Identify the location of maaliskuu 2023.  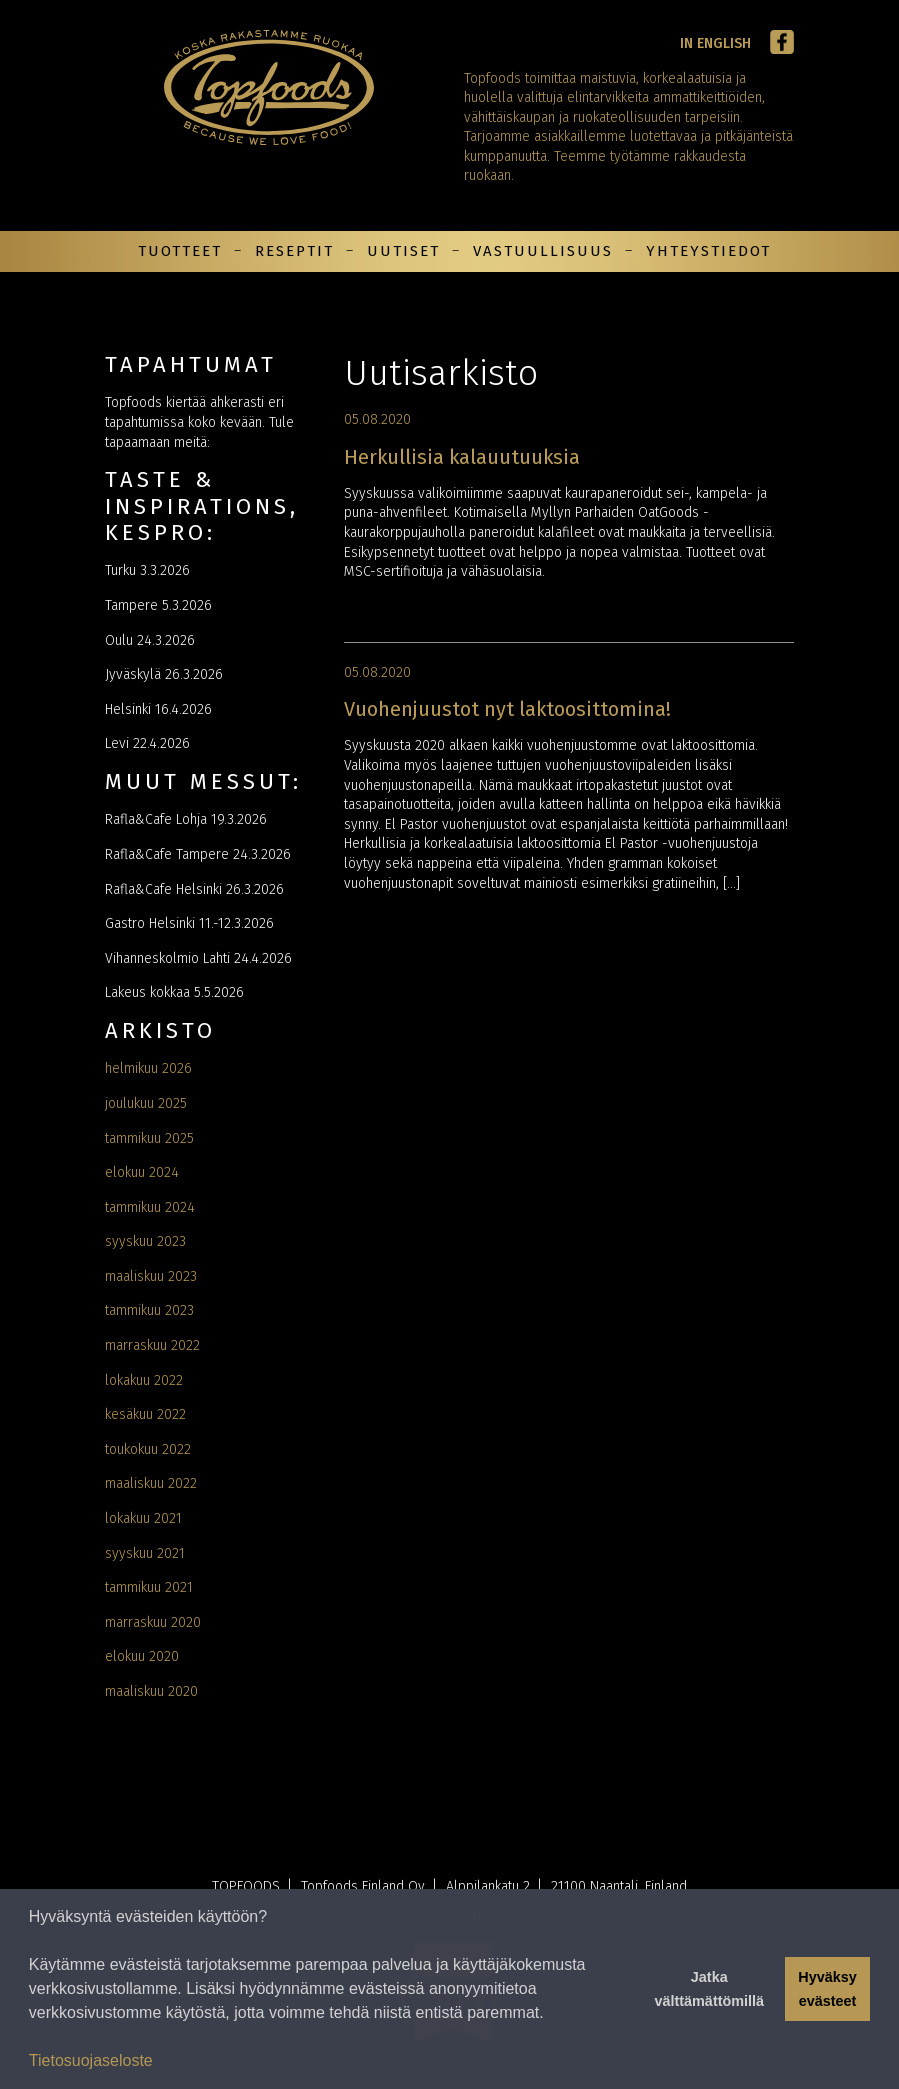
(151, 1276).